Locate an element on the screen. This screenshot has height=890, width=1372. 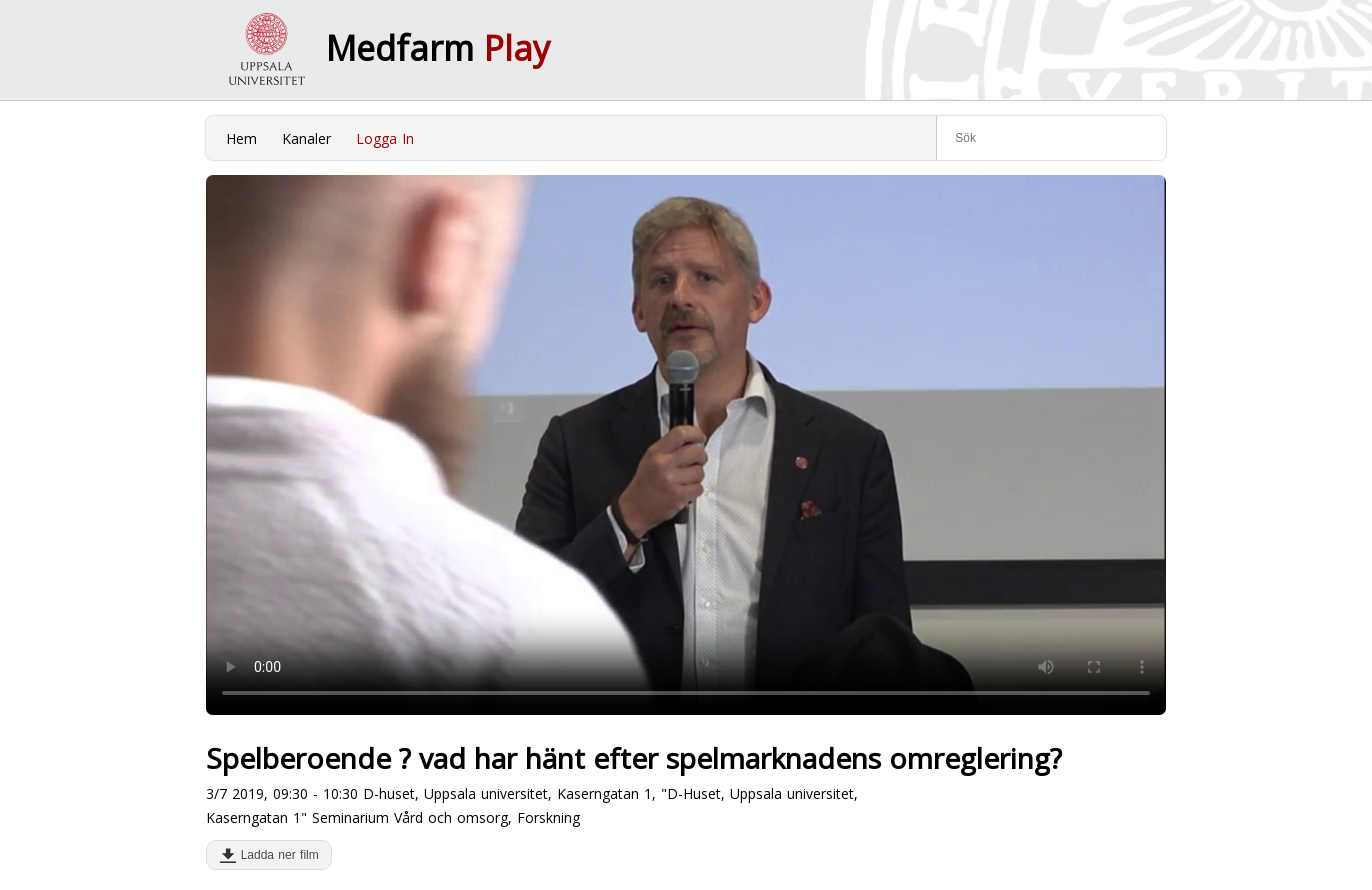
Your browser does not support to play this video. Please upgrade your browser. is located at coordinates (686, 445).